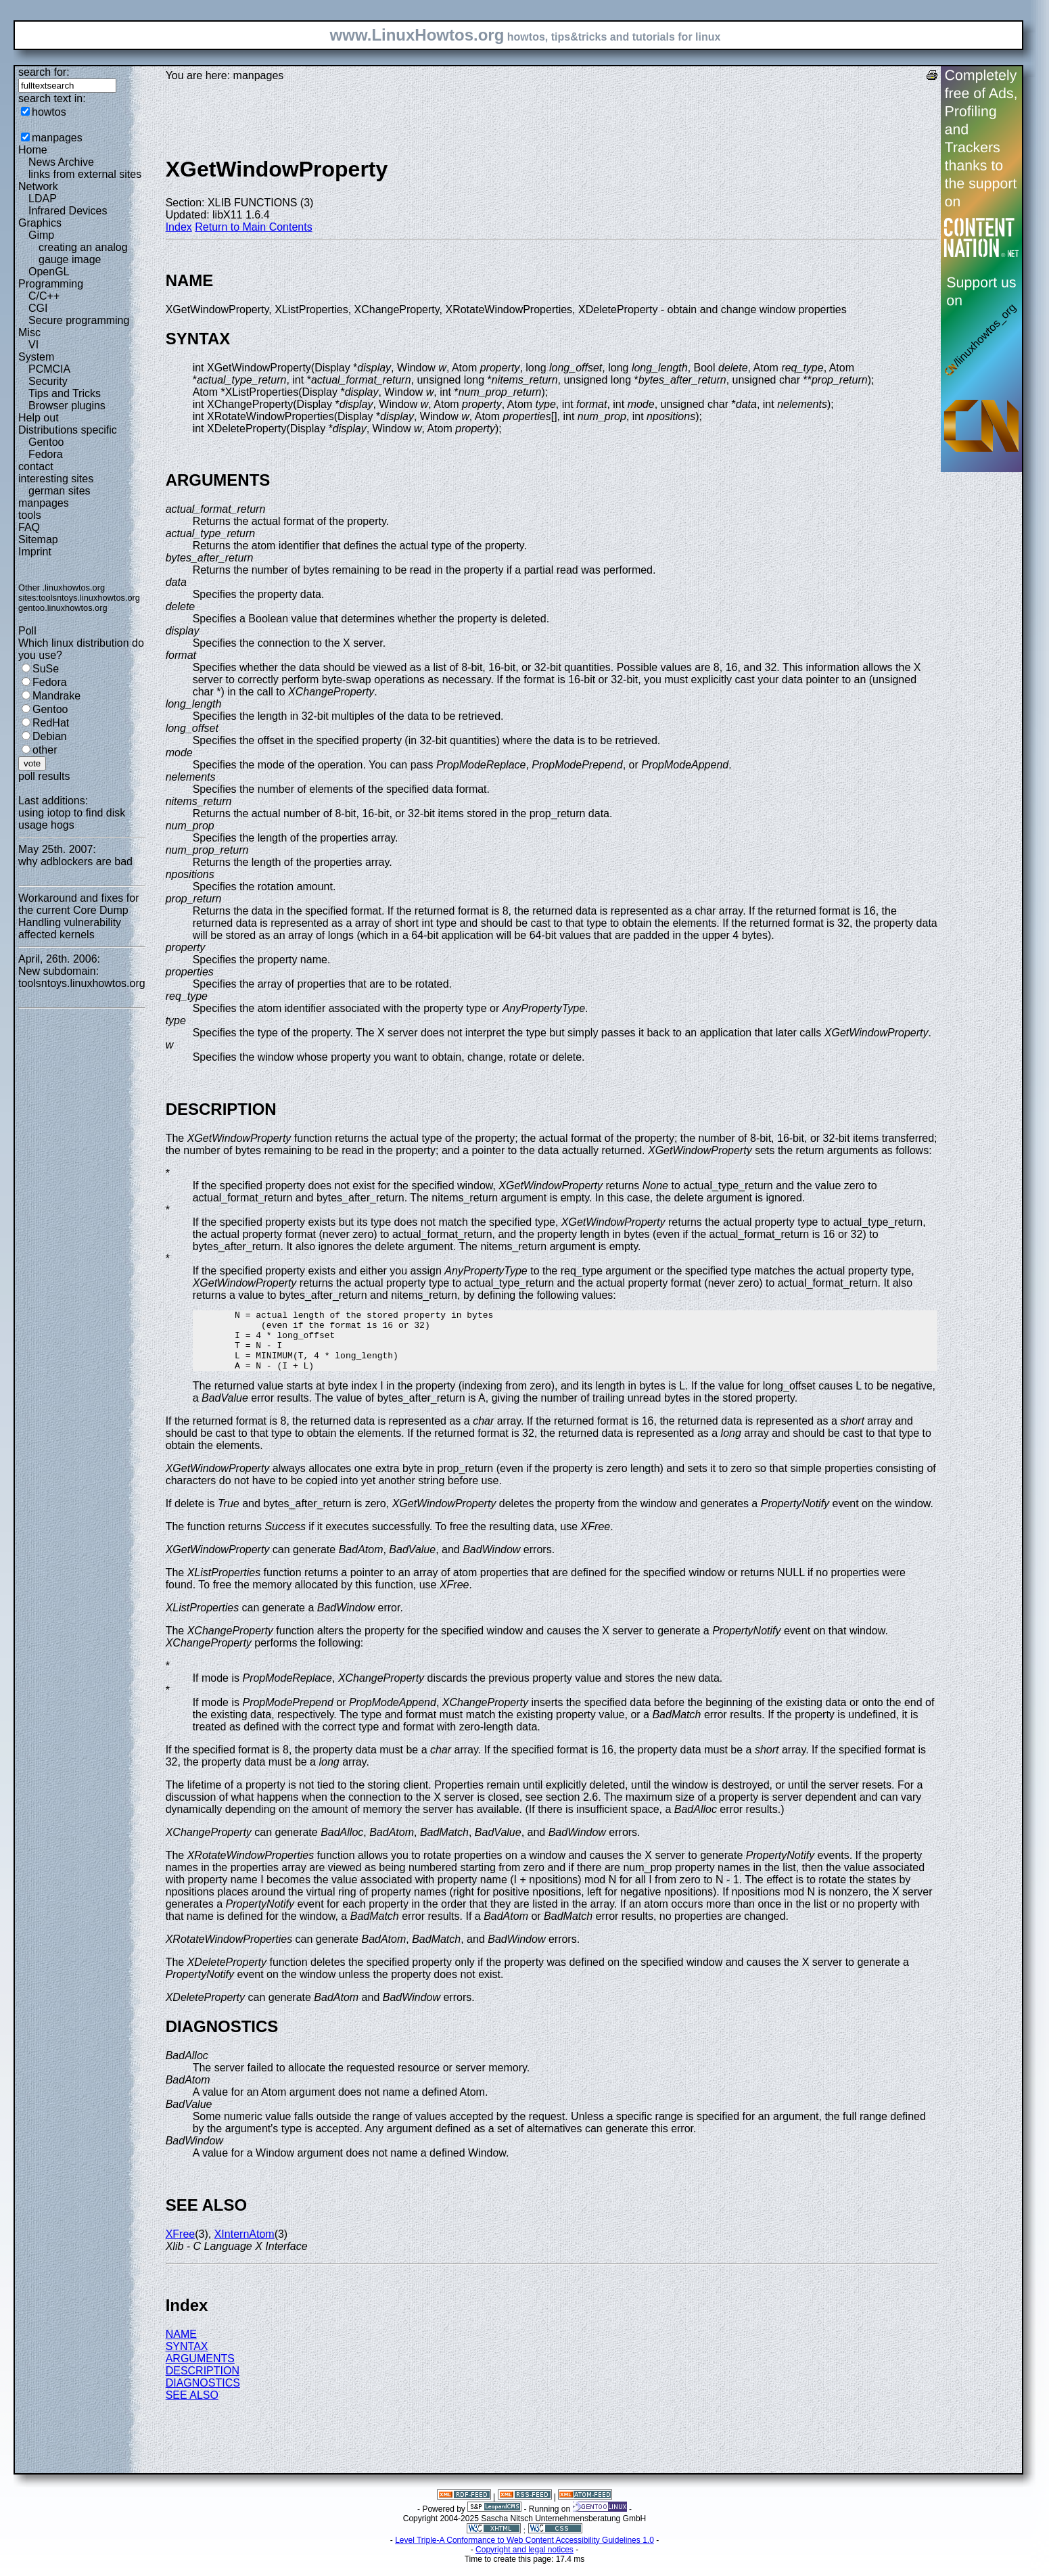  Describe the element at coordinates (49, 736) in the screenshot. I see `Debian` at that location.